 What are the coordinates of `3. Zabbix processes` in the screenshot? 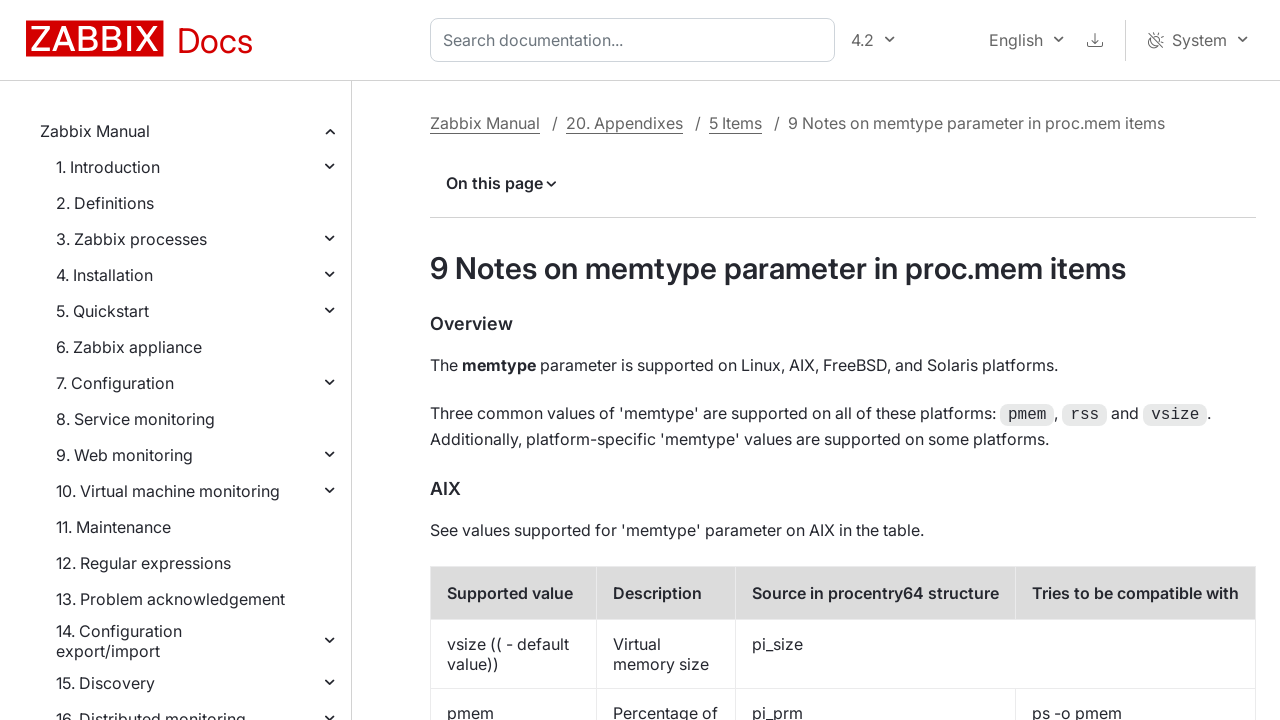 It's located at (131, 239).